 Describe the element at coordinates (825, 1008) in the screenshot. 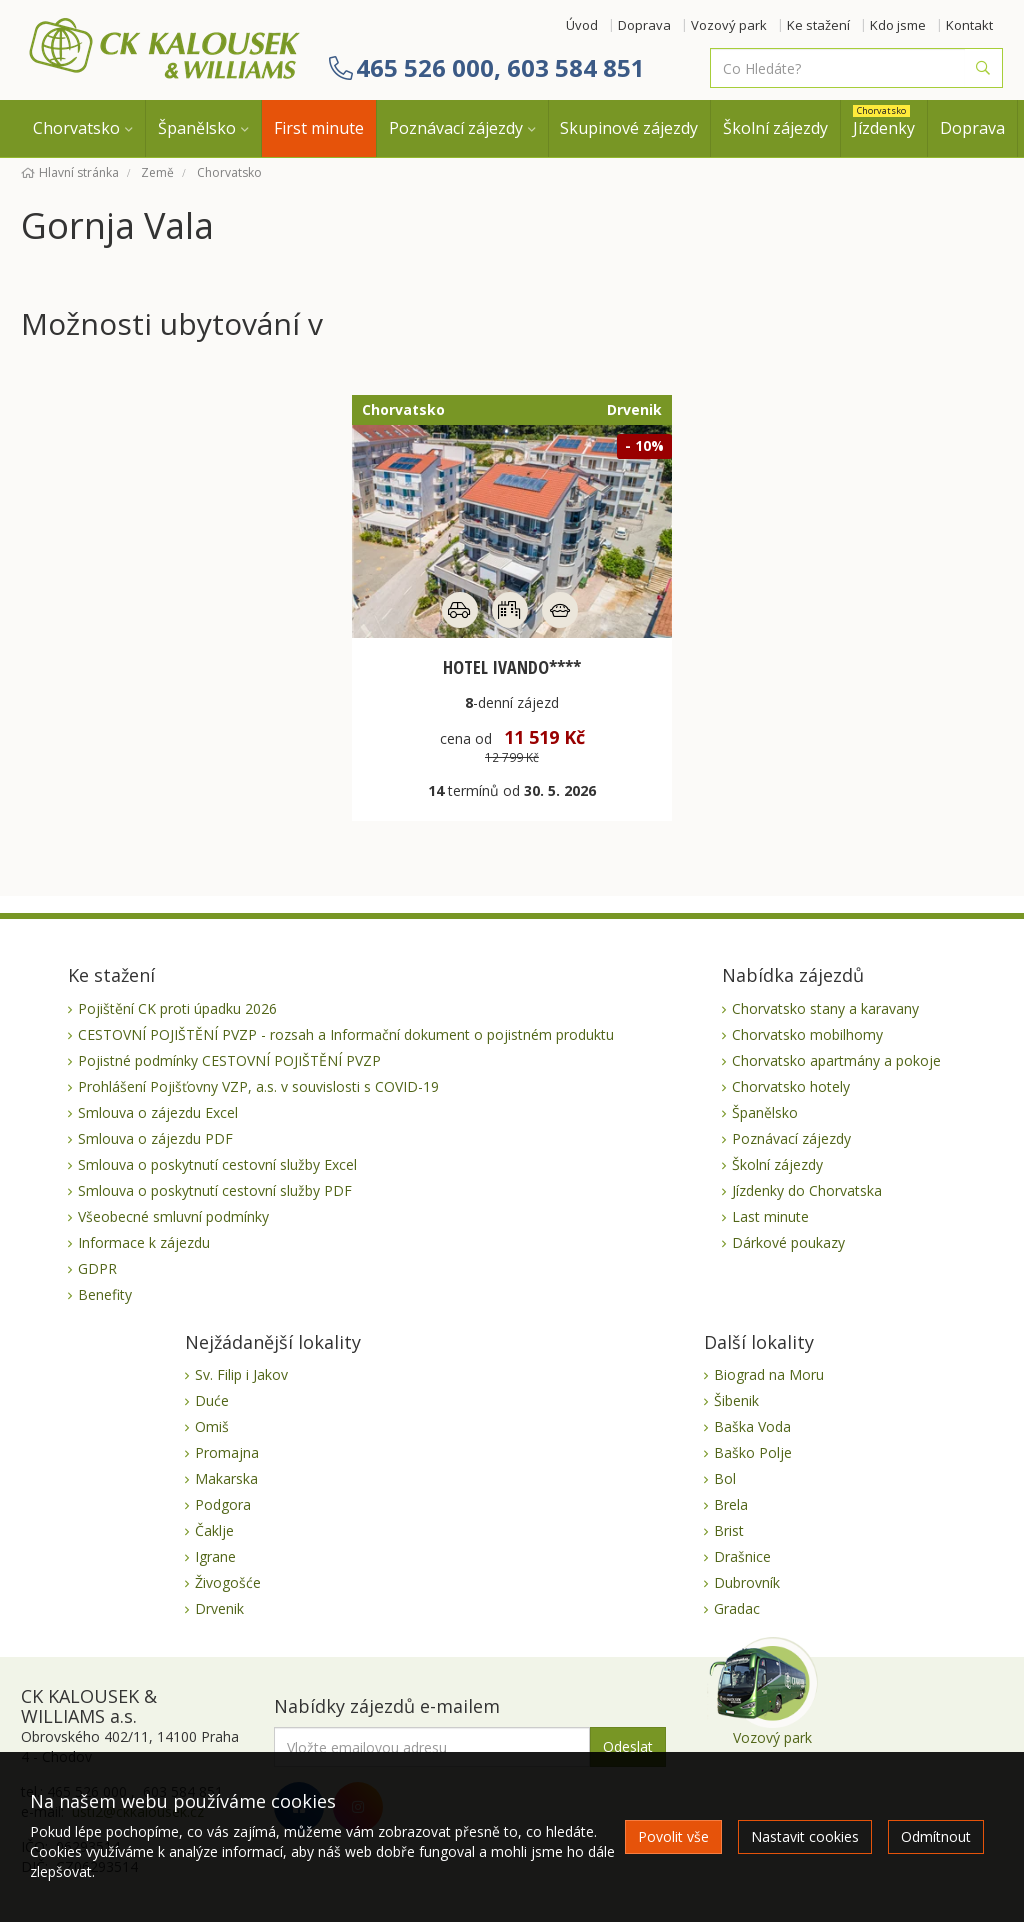

I see `Chorvatsko stany a karavany` at that location.